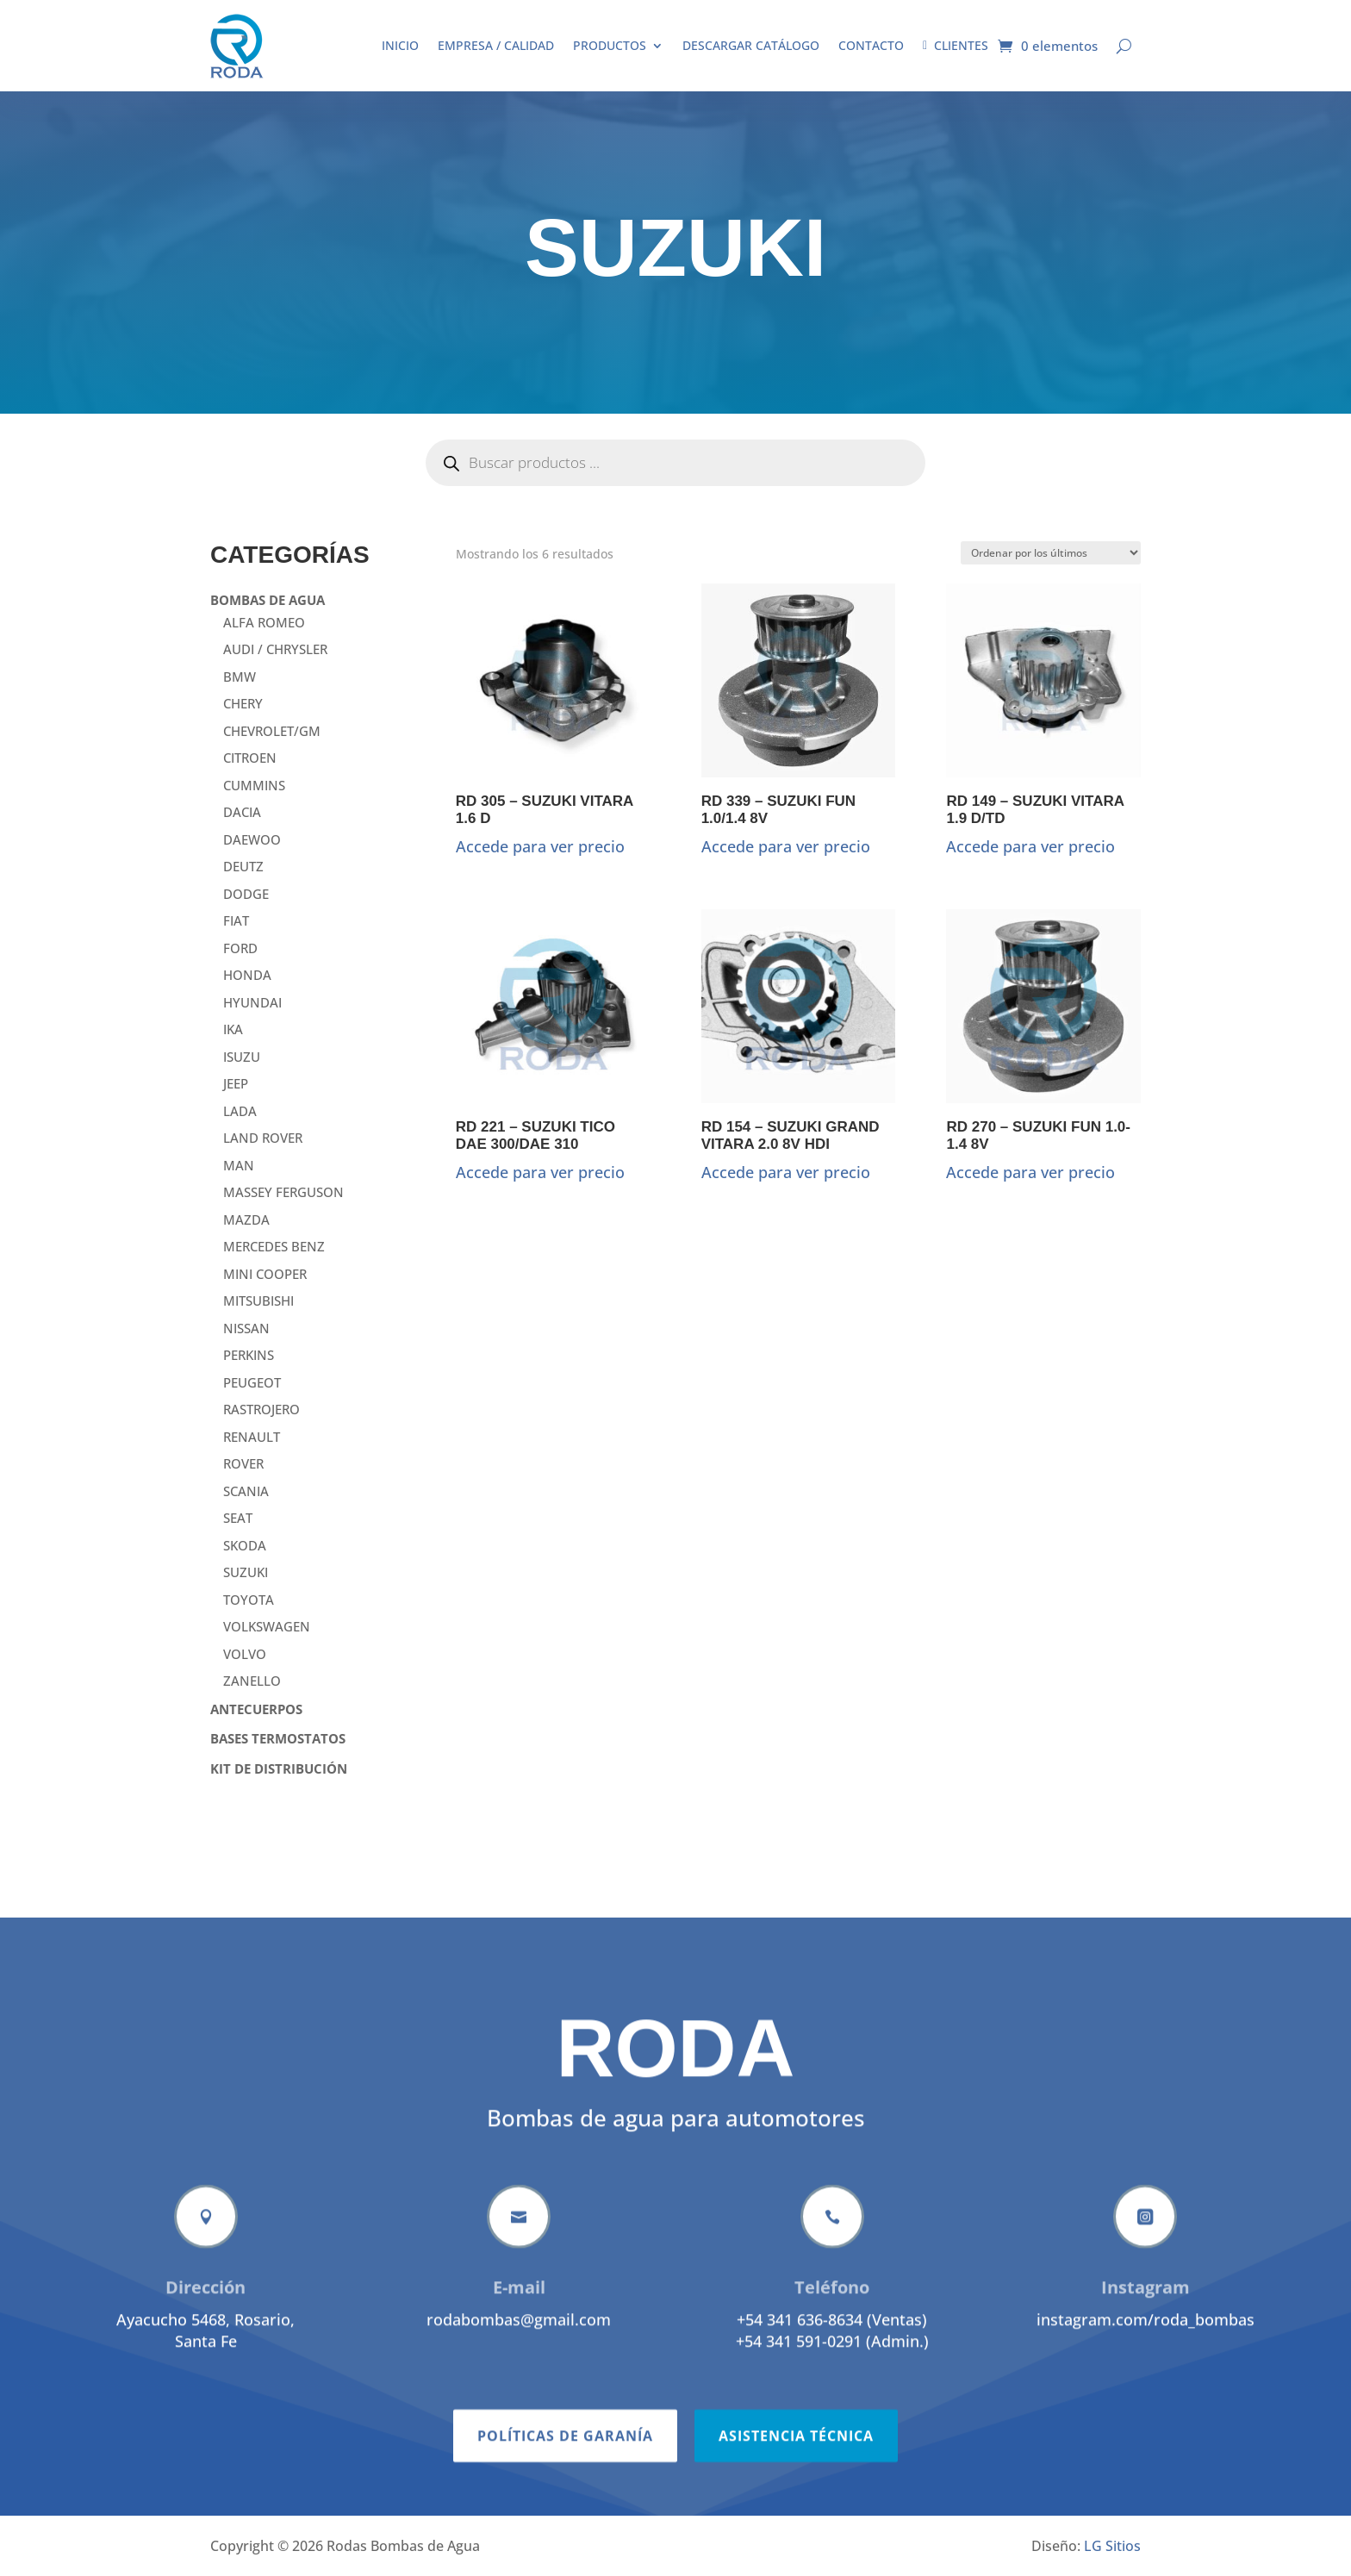 The image size is (1351, 2576). Describe the element at coordinates (250, 757) in the screenshot. I see `CITROEN` at that location.